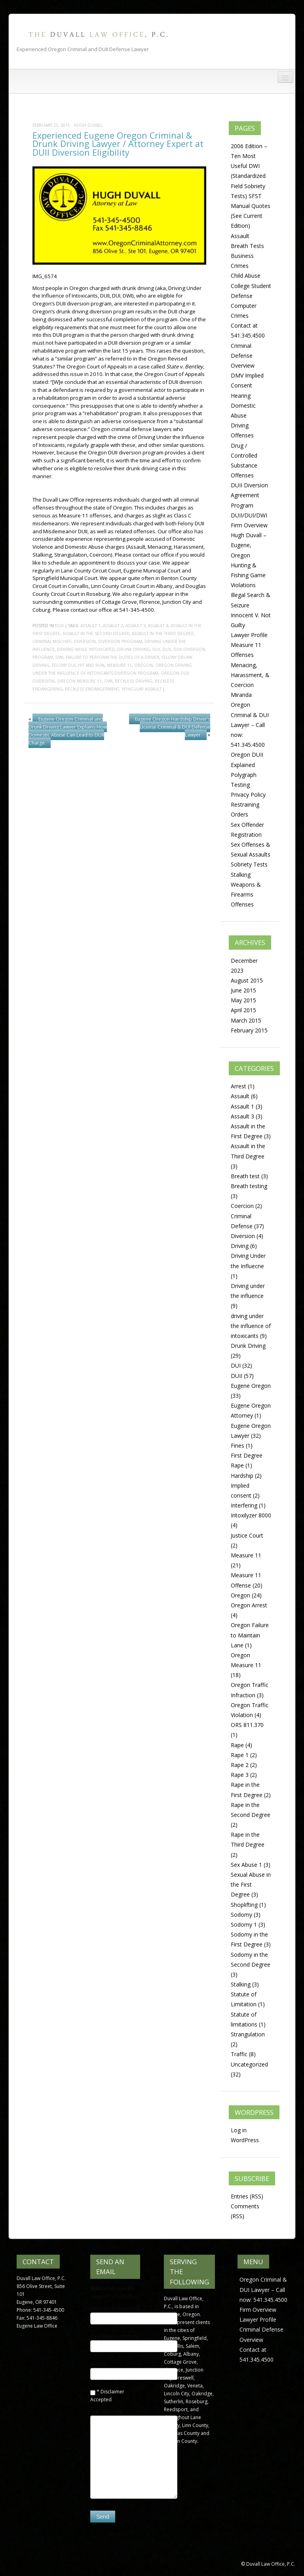 The image size is (304, 2576). I want to click on 2006 Edition – Ten Most Useful DWI (Standardized Field Sobriety Tests) SFST Manual Quotes (See Current Edition), so click(250, 186).